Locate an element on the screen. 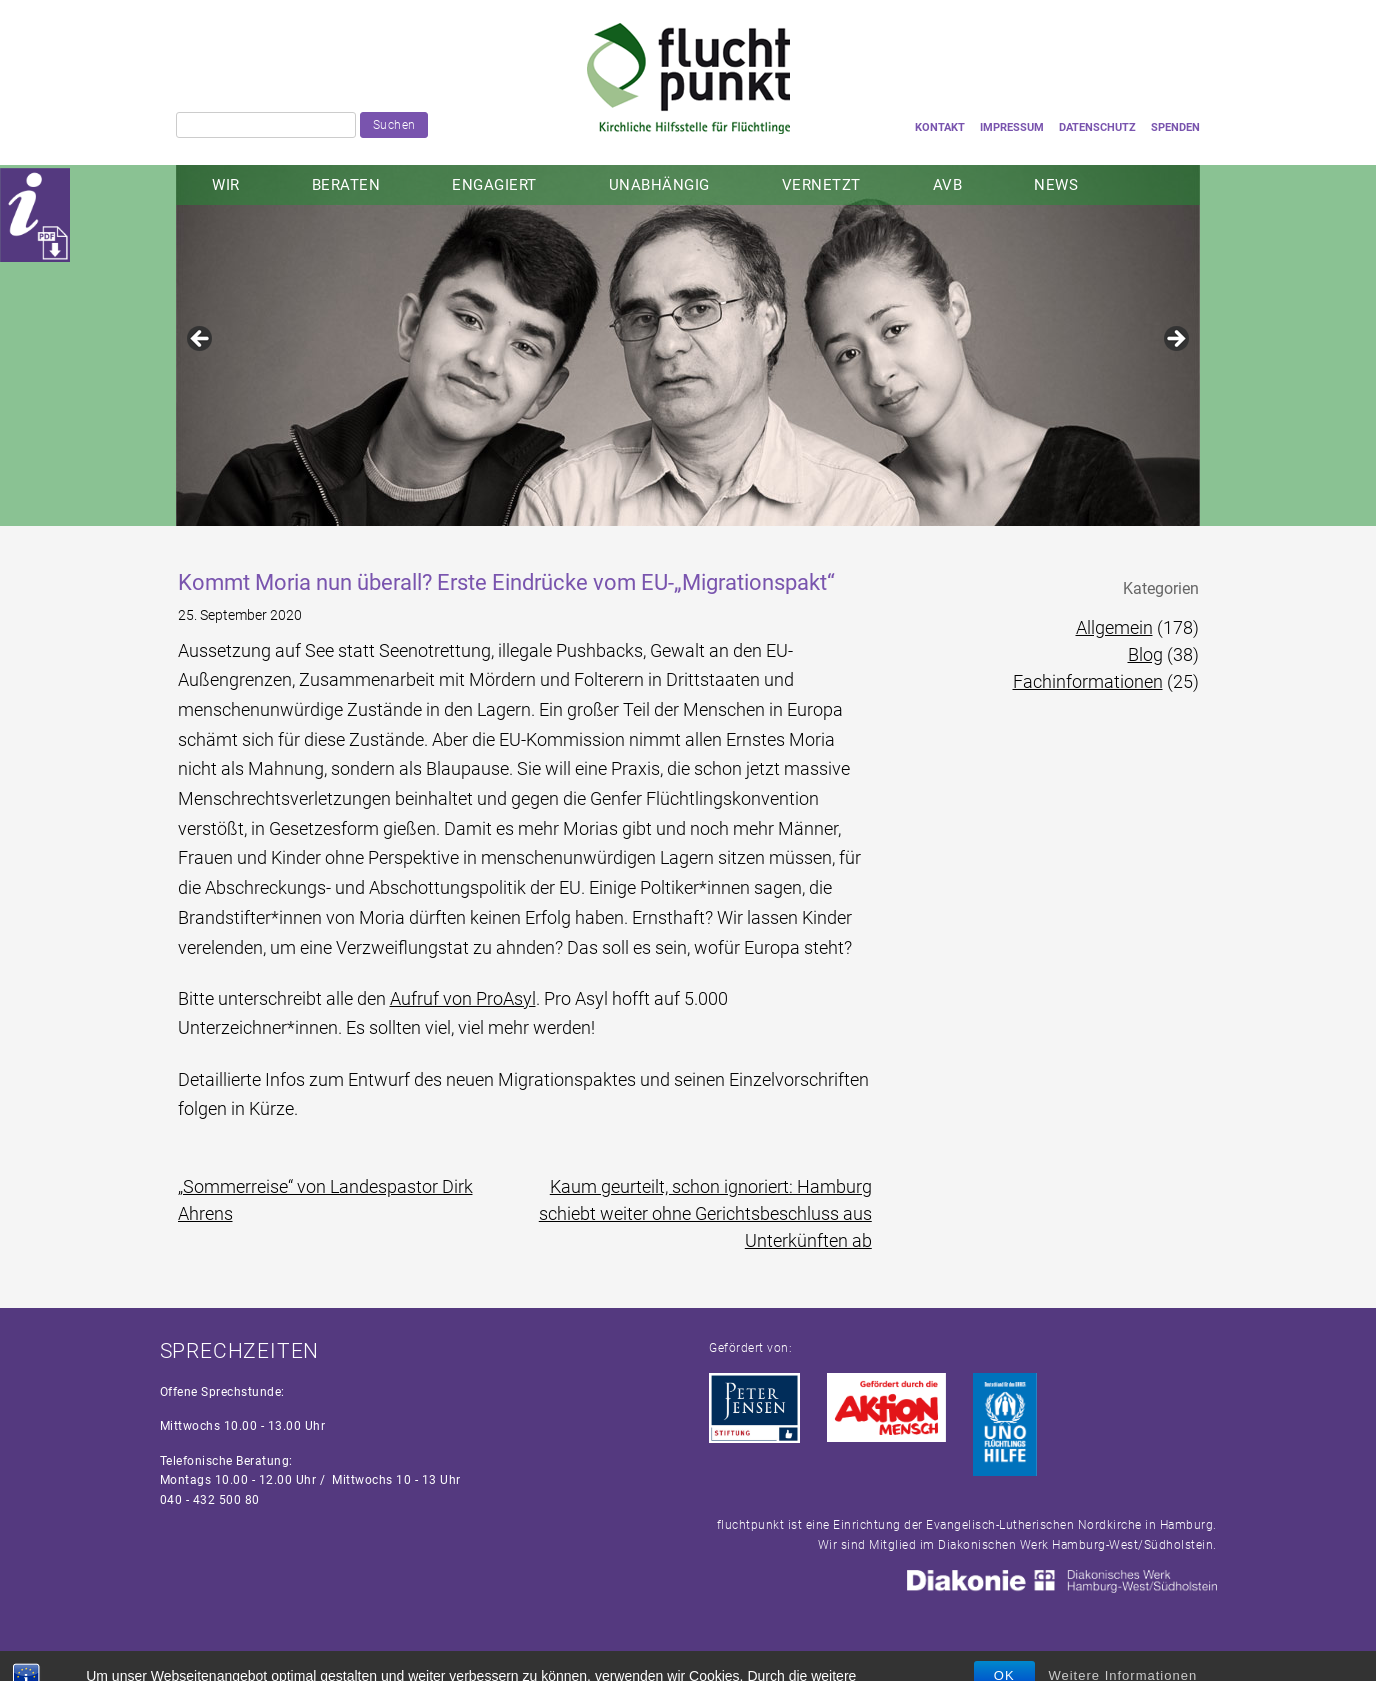 The image size is (1376, 1681). Blog is located at coordinates (1145, 654).